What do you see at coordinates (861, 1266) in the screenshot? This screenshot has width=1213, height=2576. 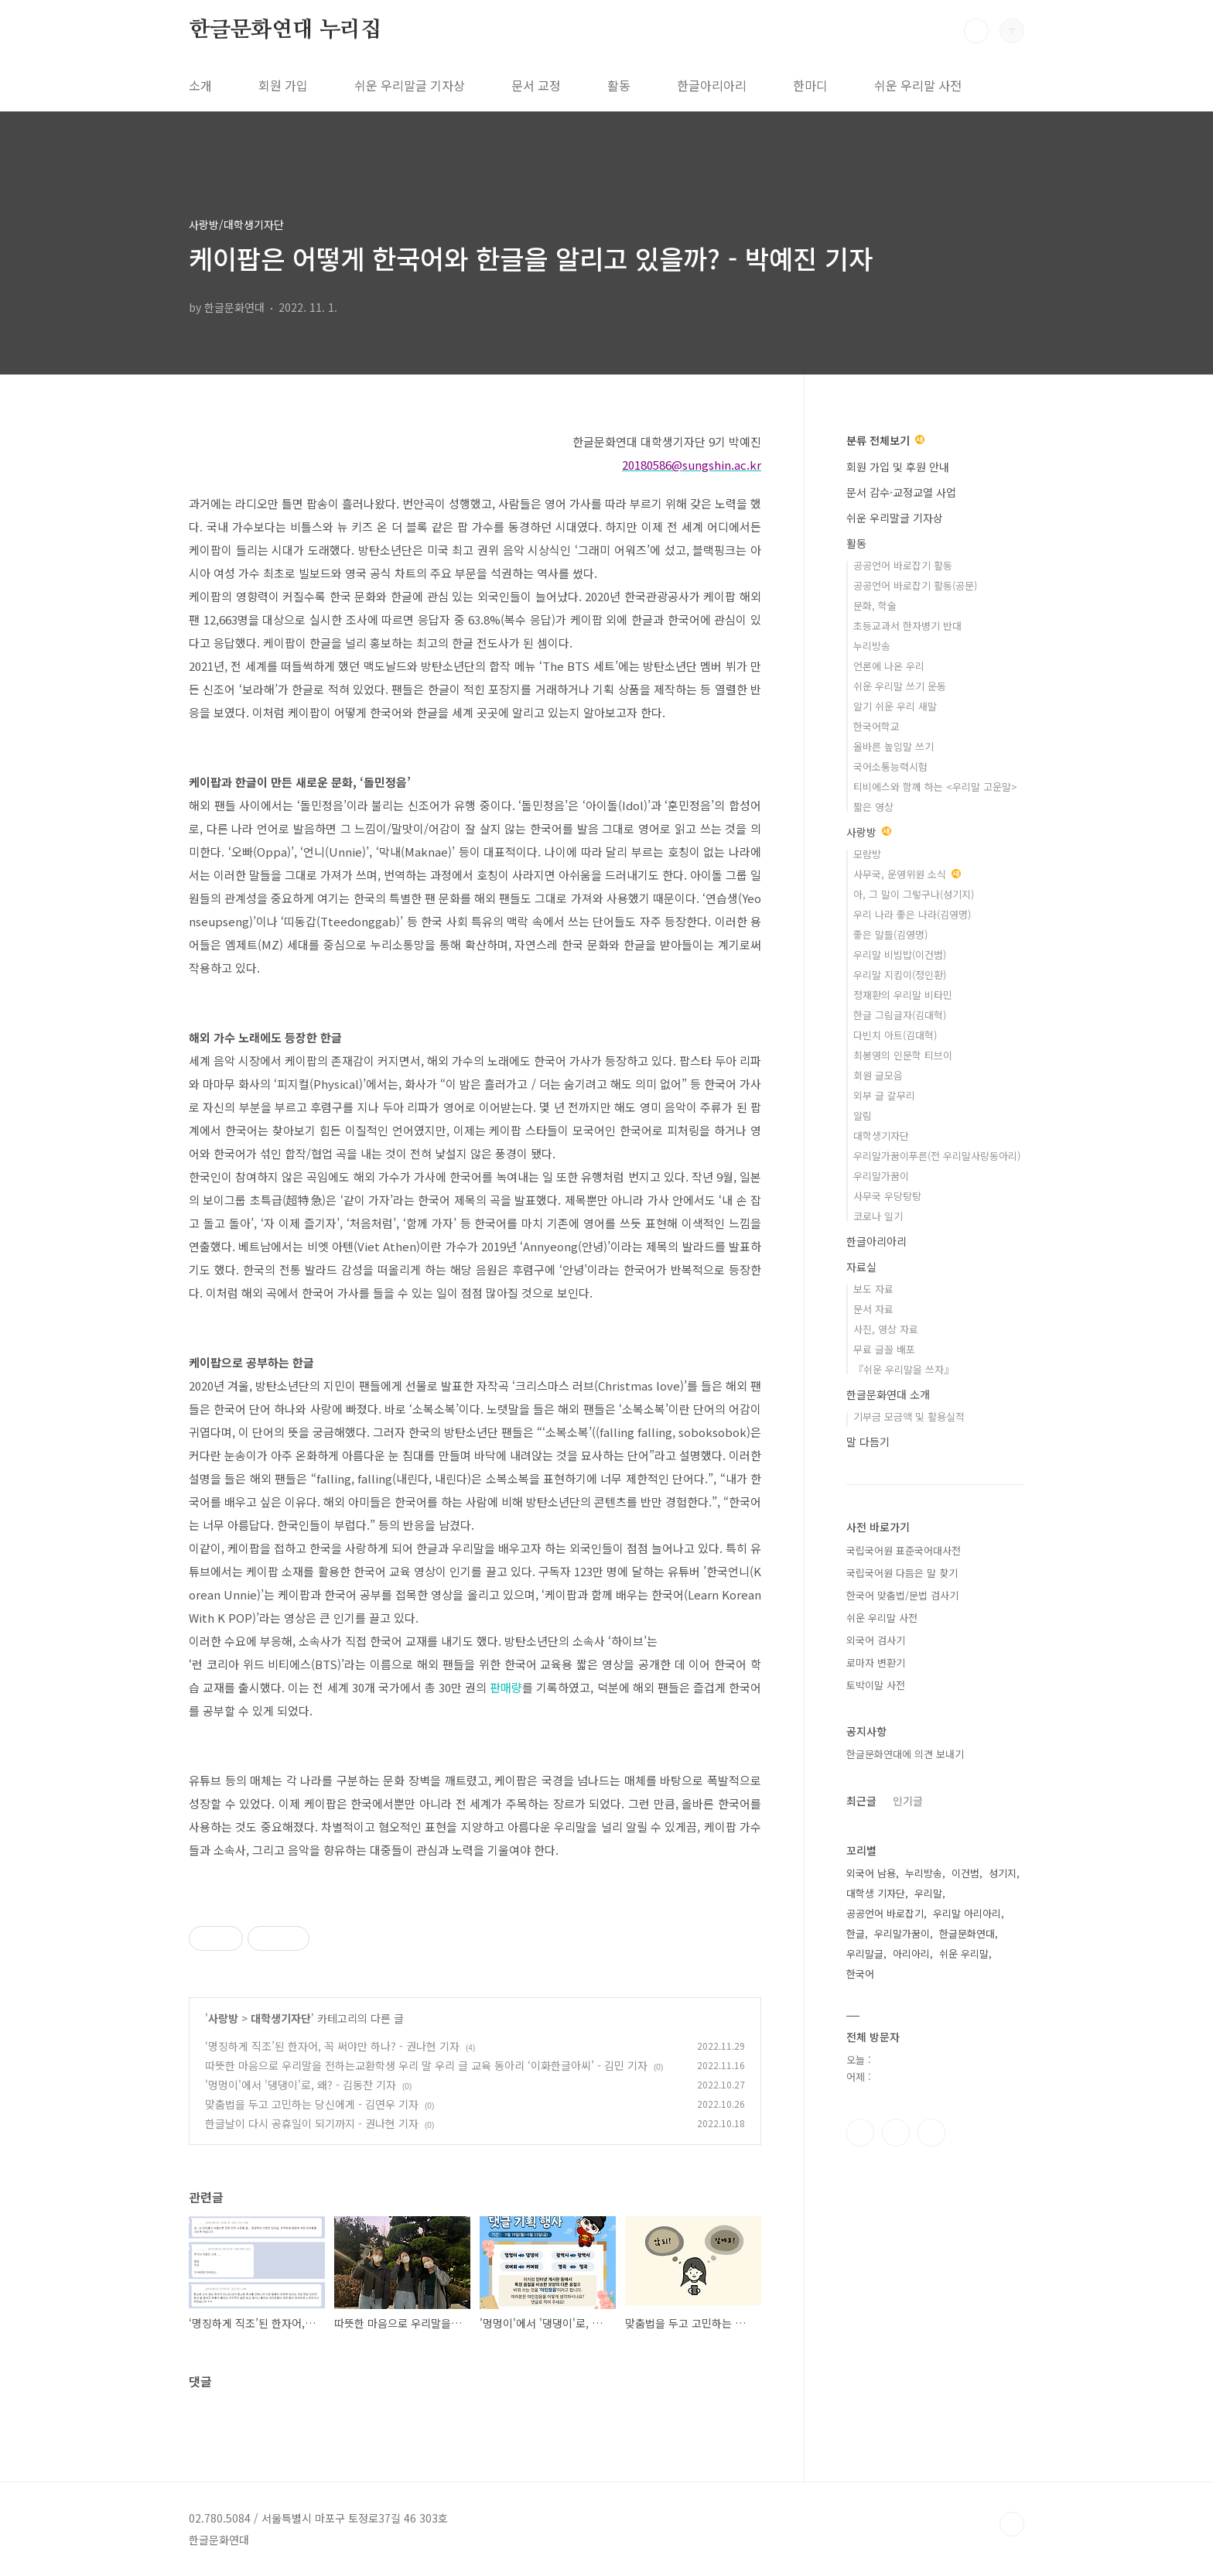 I see `자료실` at bounding box center [861, 1266].